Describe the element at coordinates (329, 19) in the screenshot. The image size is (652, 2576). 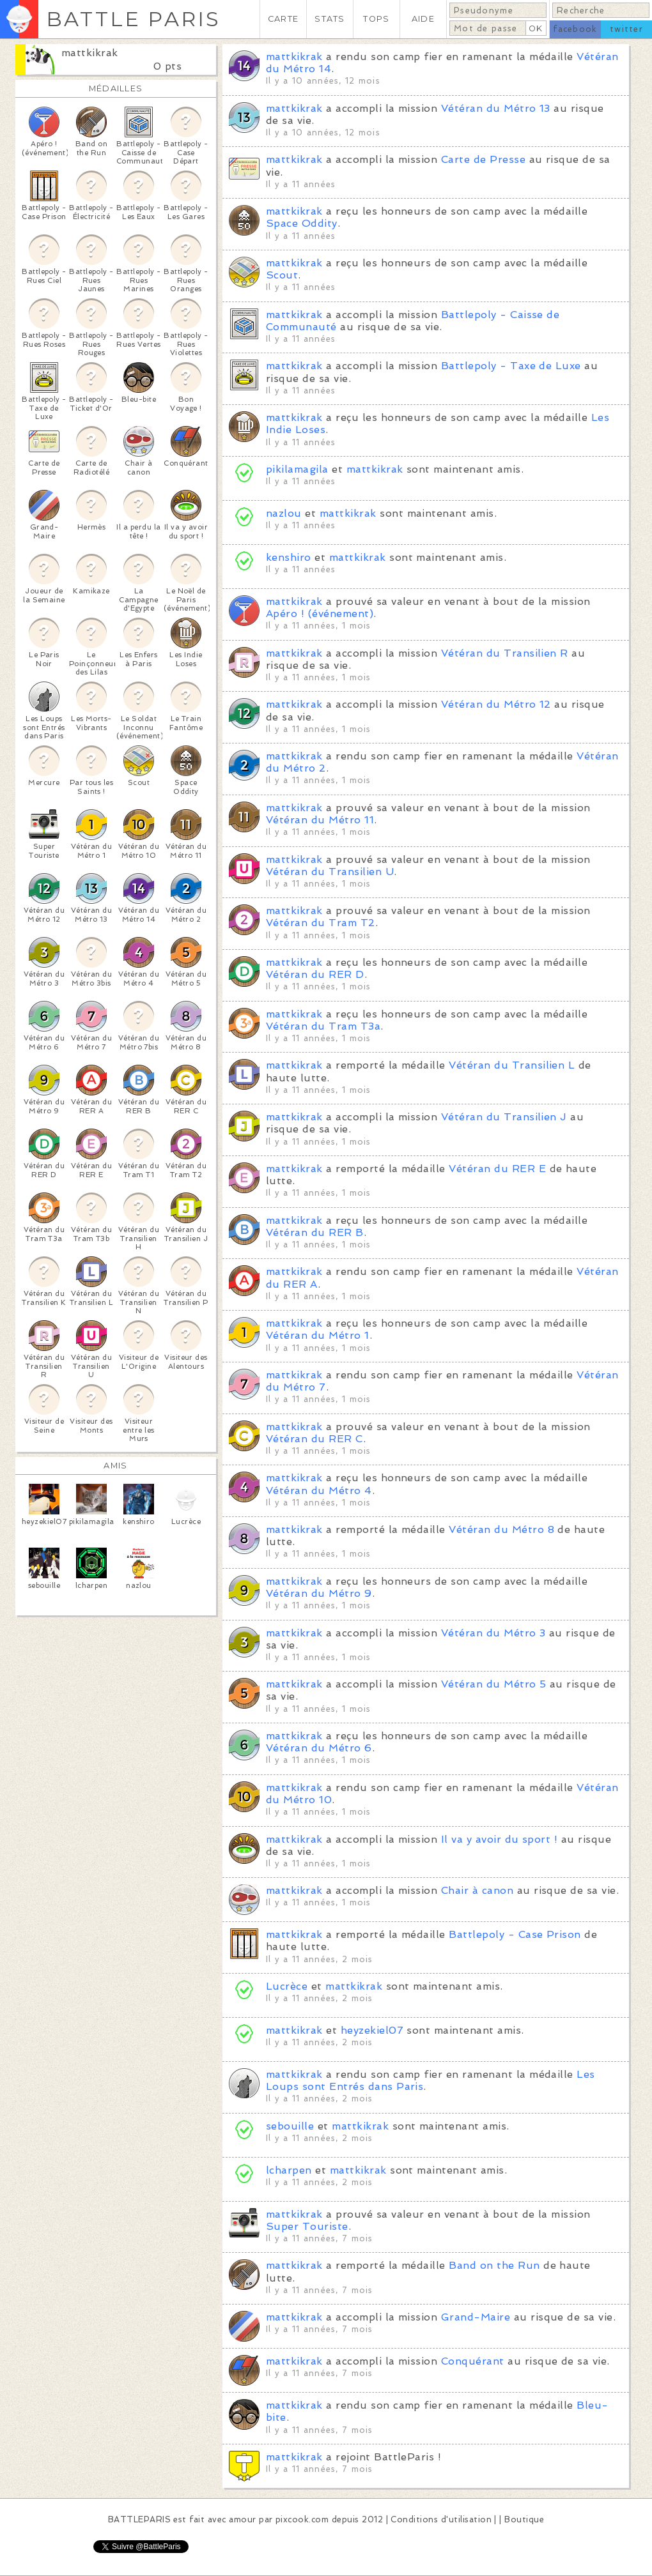
I see `STATS` at that location.